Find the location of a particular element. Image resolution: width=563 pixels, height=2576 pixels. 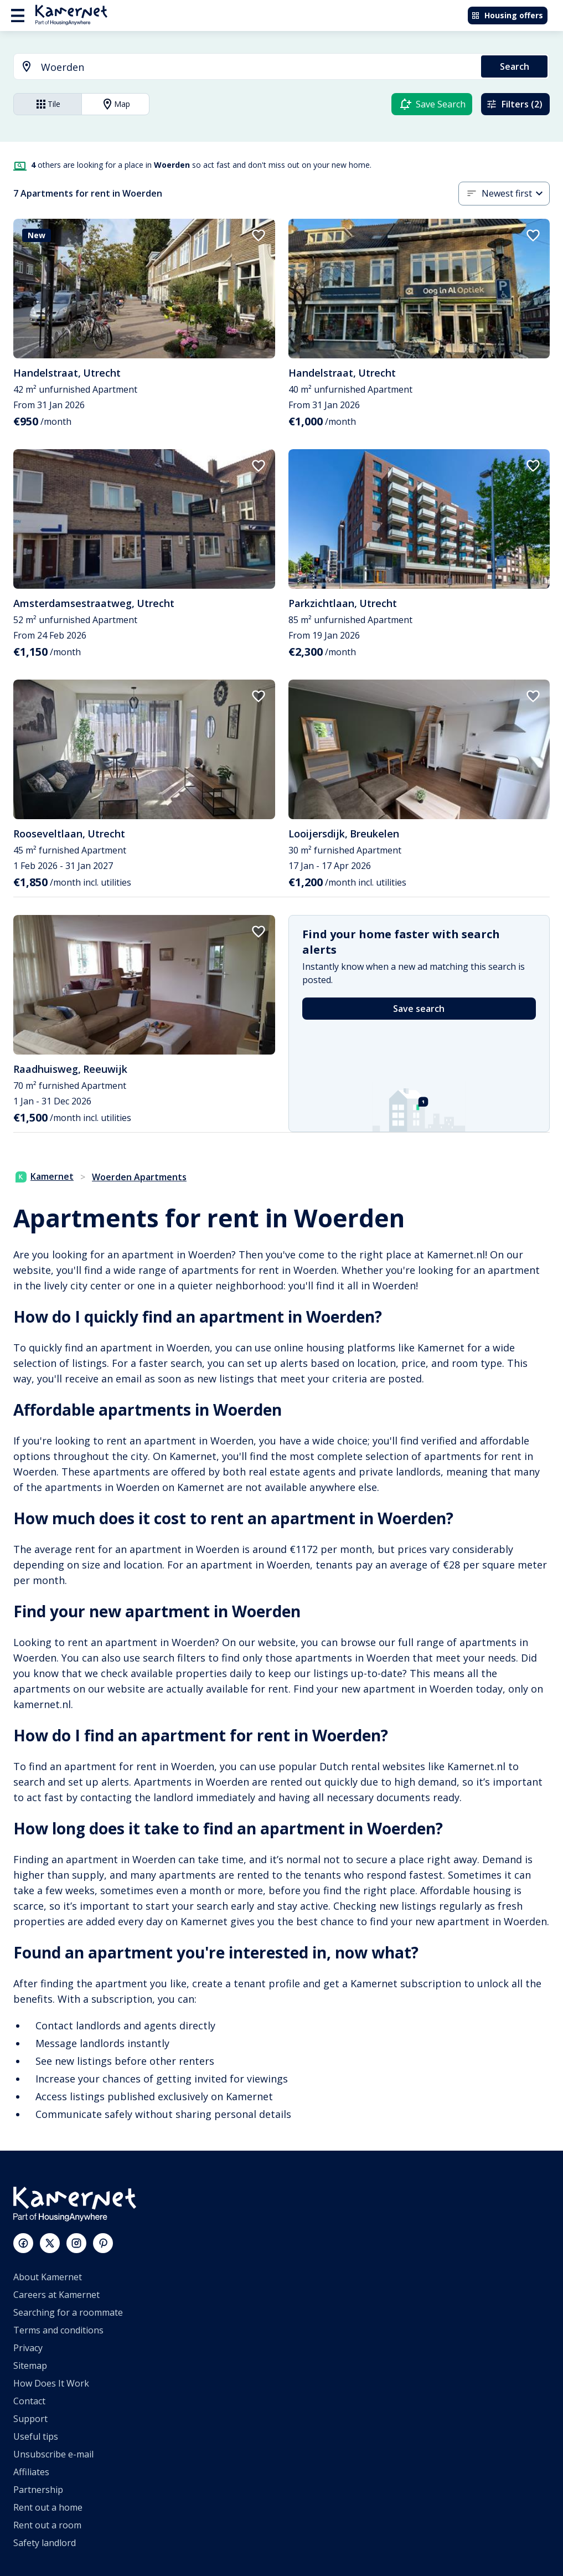

[combobox] is located at coordinates (241, 67).